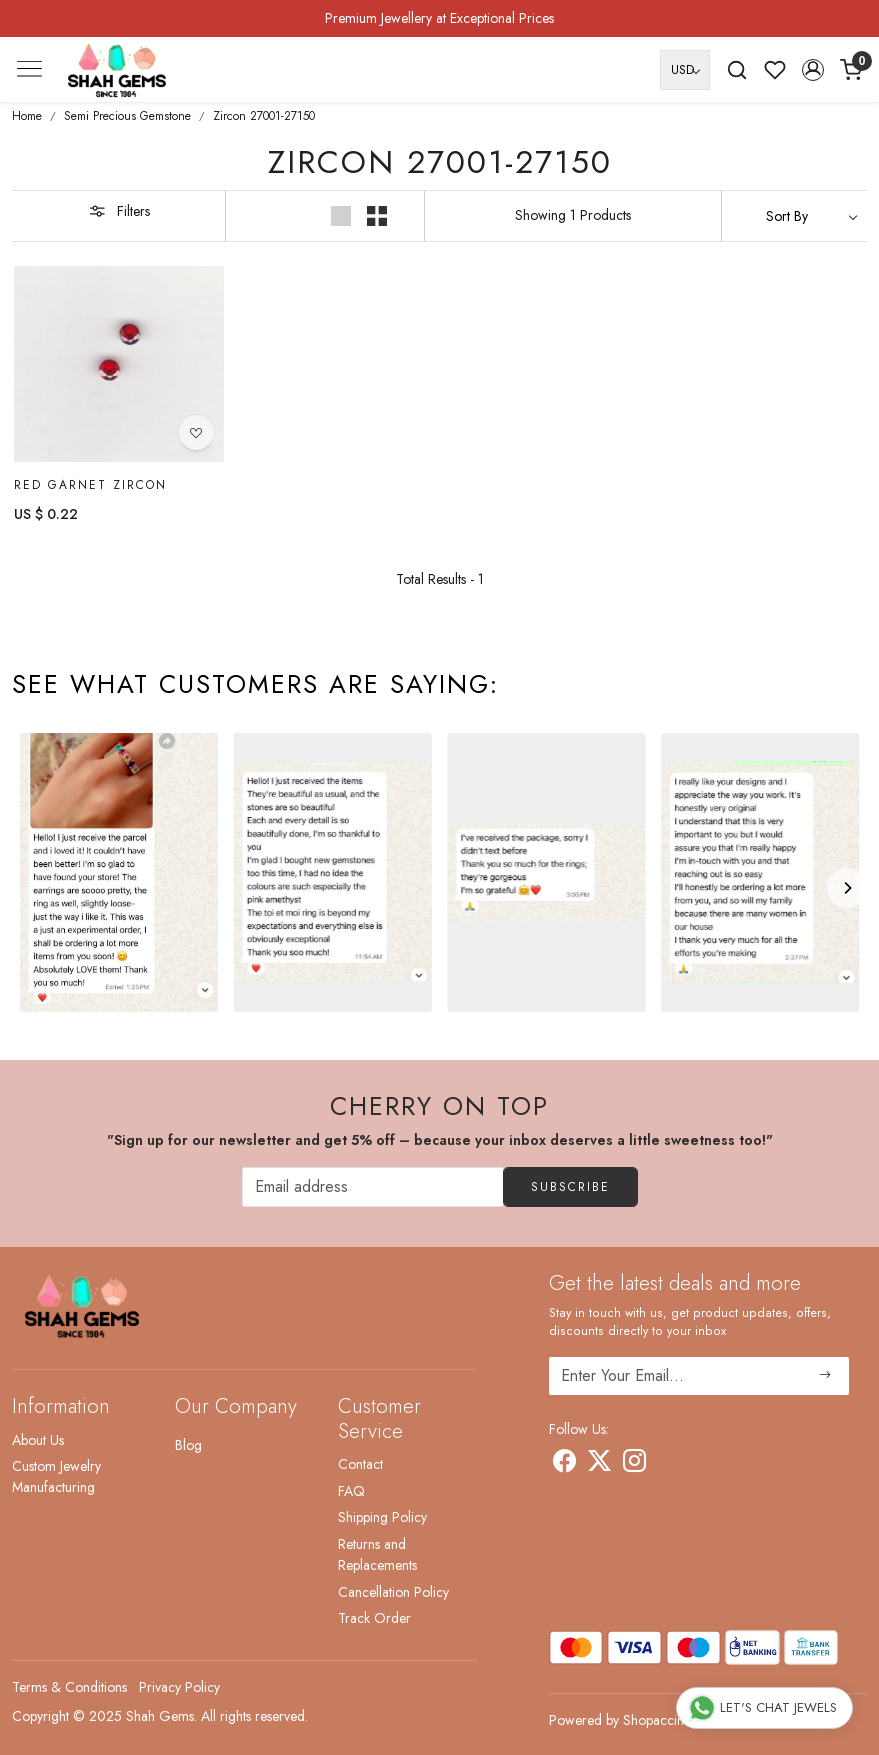  What do you see at coordinates (634, 1464) in the screenshot?
I see `[Instagram]` at bounding box center [634, 1464].